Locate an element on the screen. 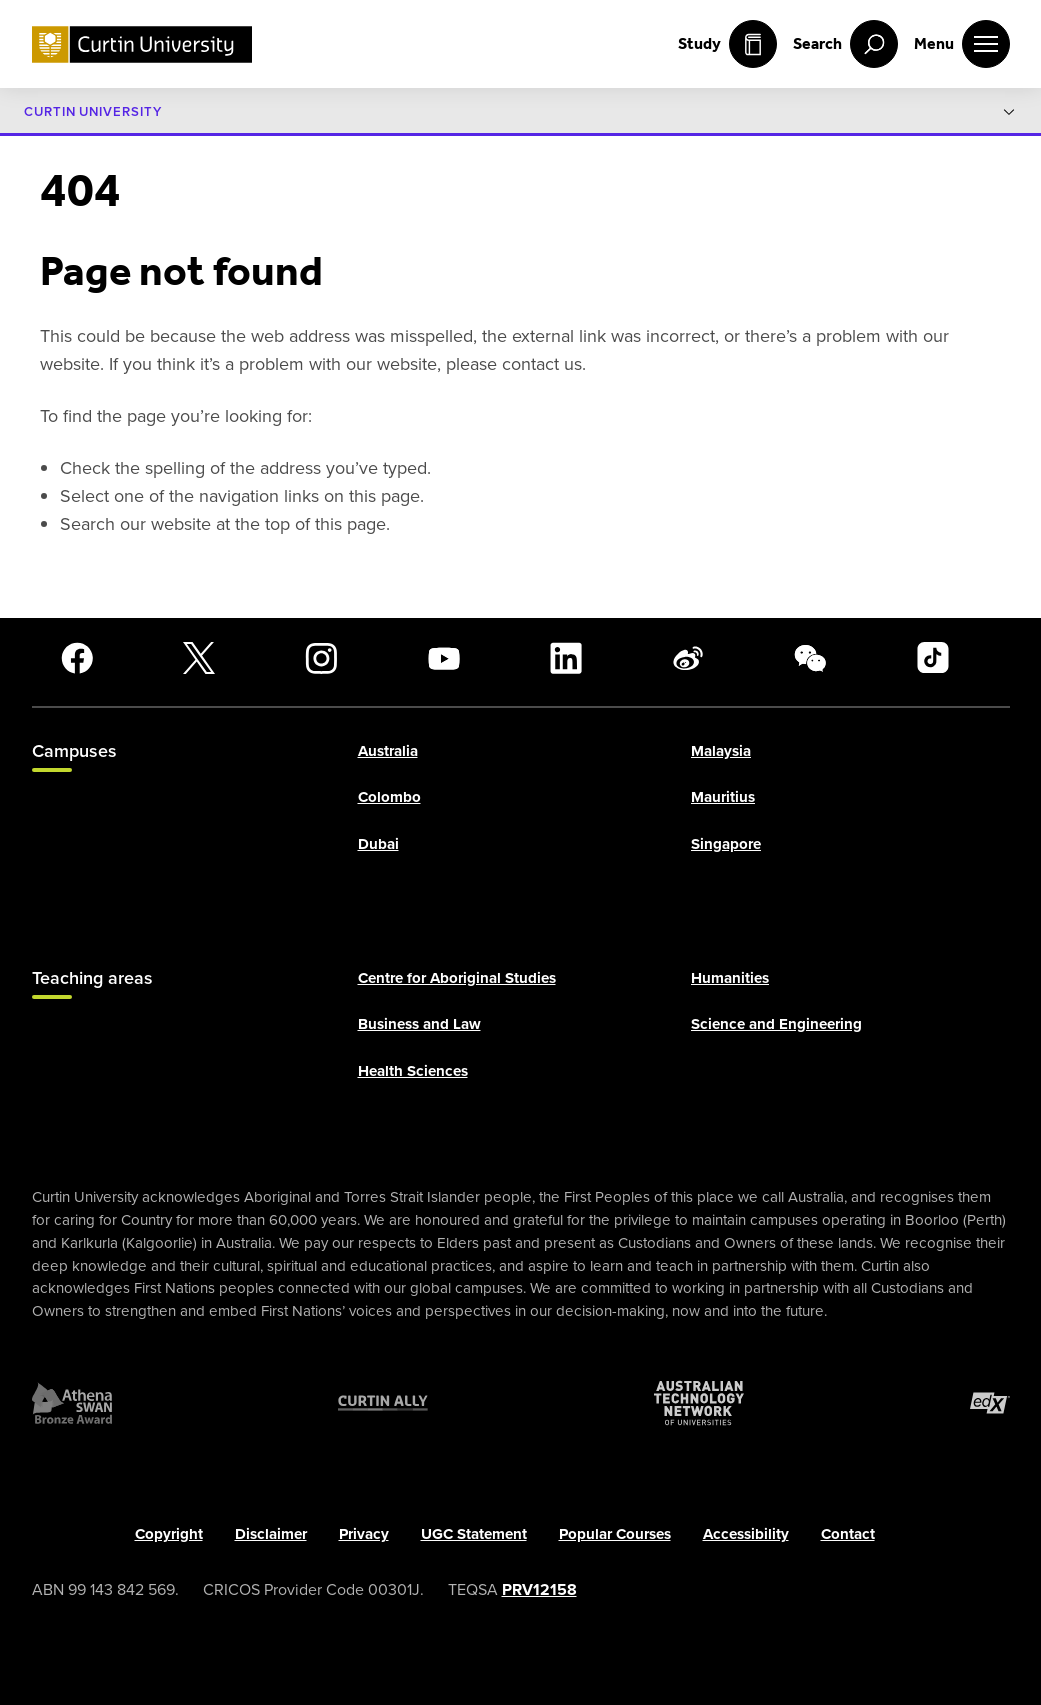  [Athena SWAN Bronze Award] is located at coordinates (72, 1403).